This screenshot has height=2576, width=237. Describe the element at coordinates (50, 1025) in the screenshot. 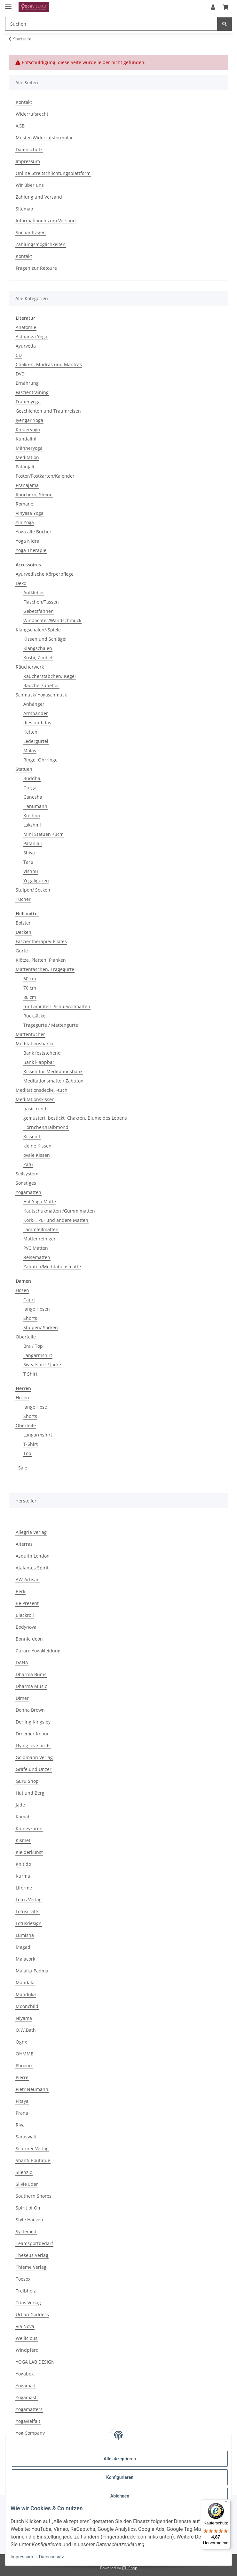

I see `Tragegurte / Mattengurte` at that location.